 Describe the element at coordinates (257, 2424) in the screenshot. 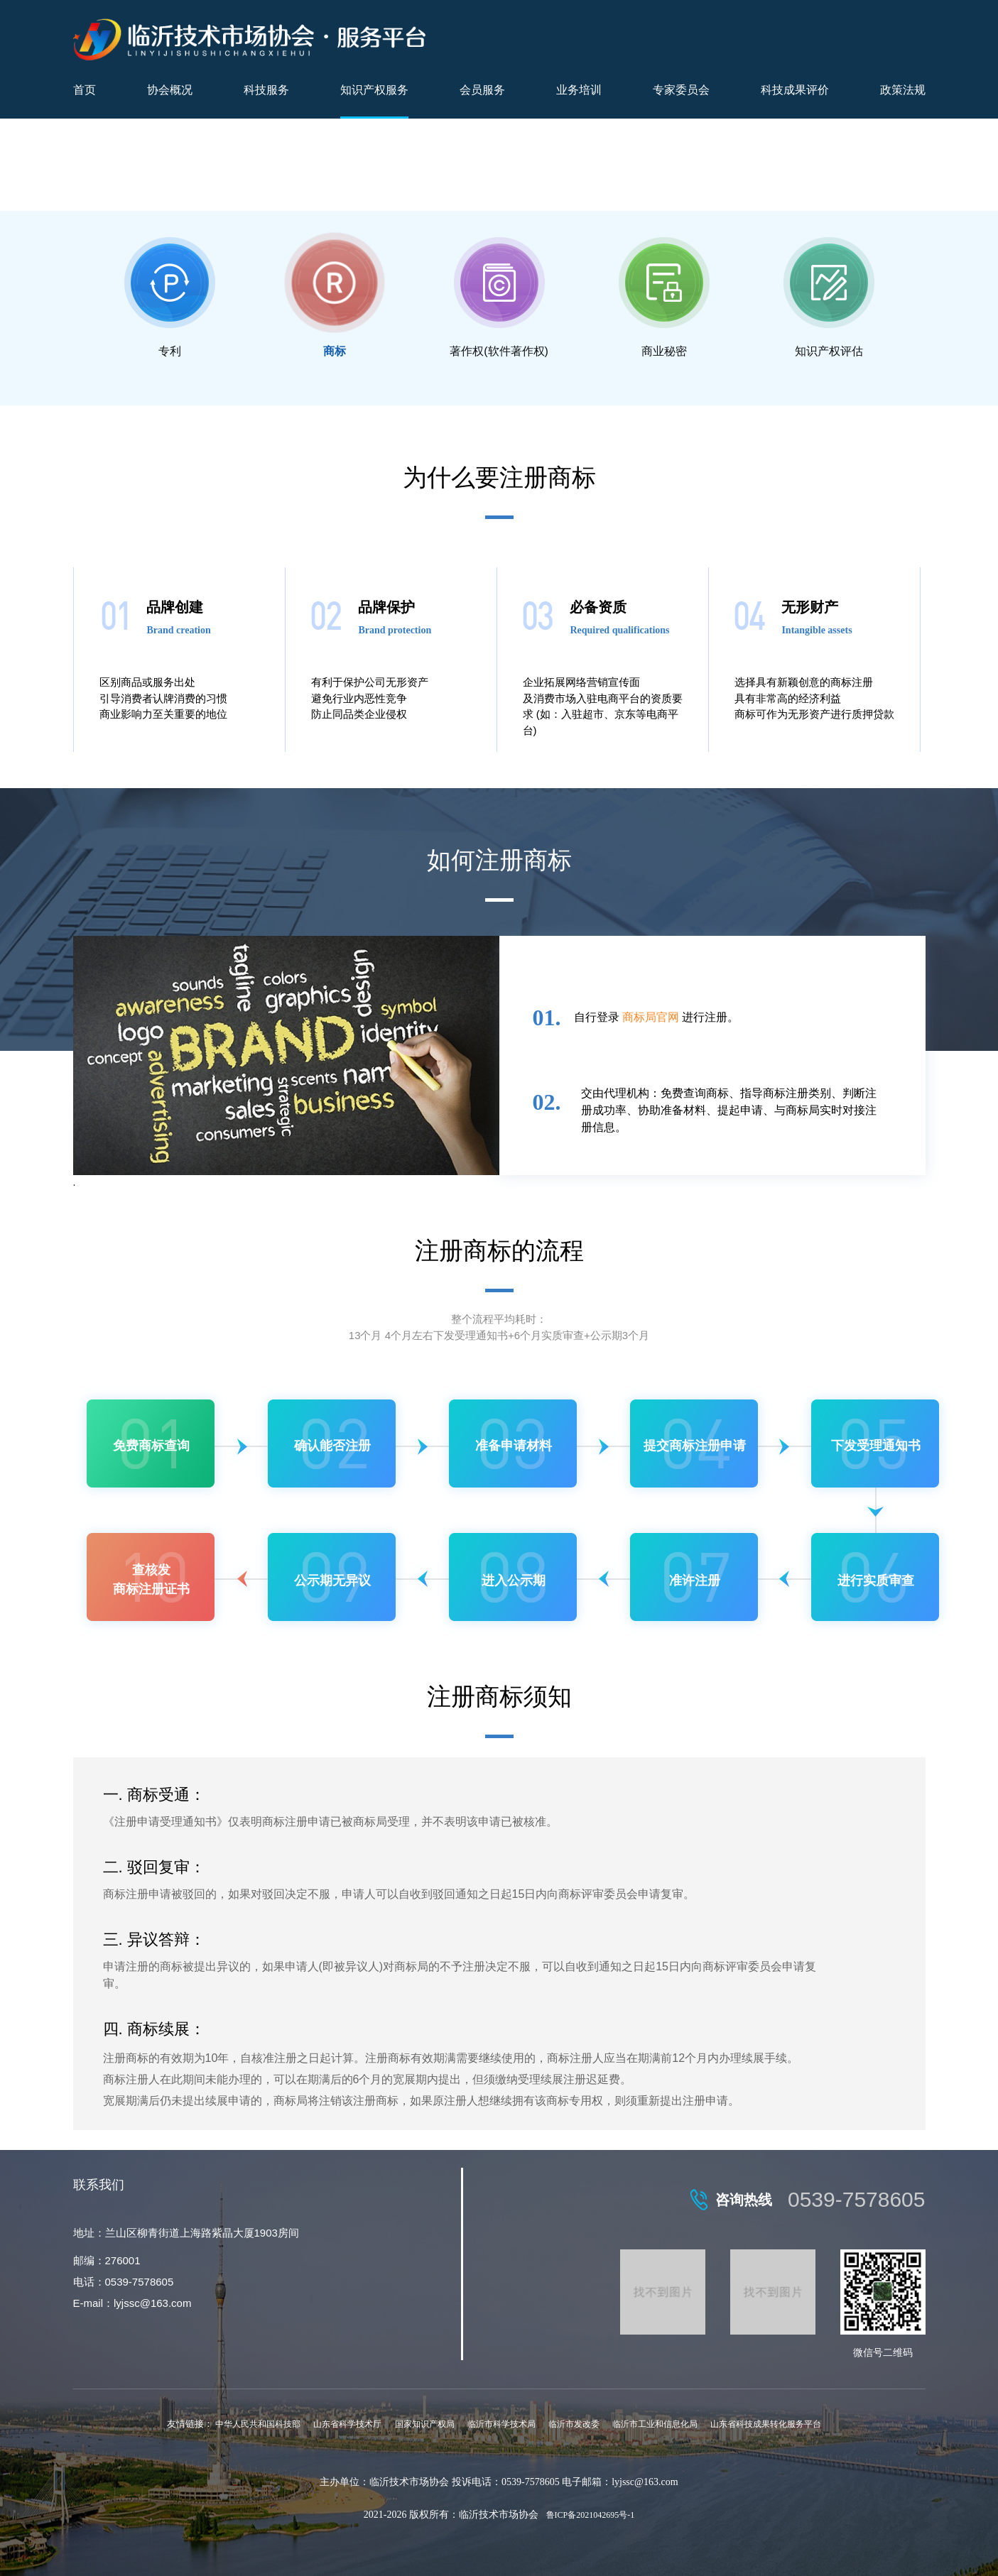

I see `中华人民共和国科技部` at that location.